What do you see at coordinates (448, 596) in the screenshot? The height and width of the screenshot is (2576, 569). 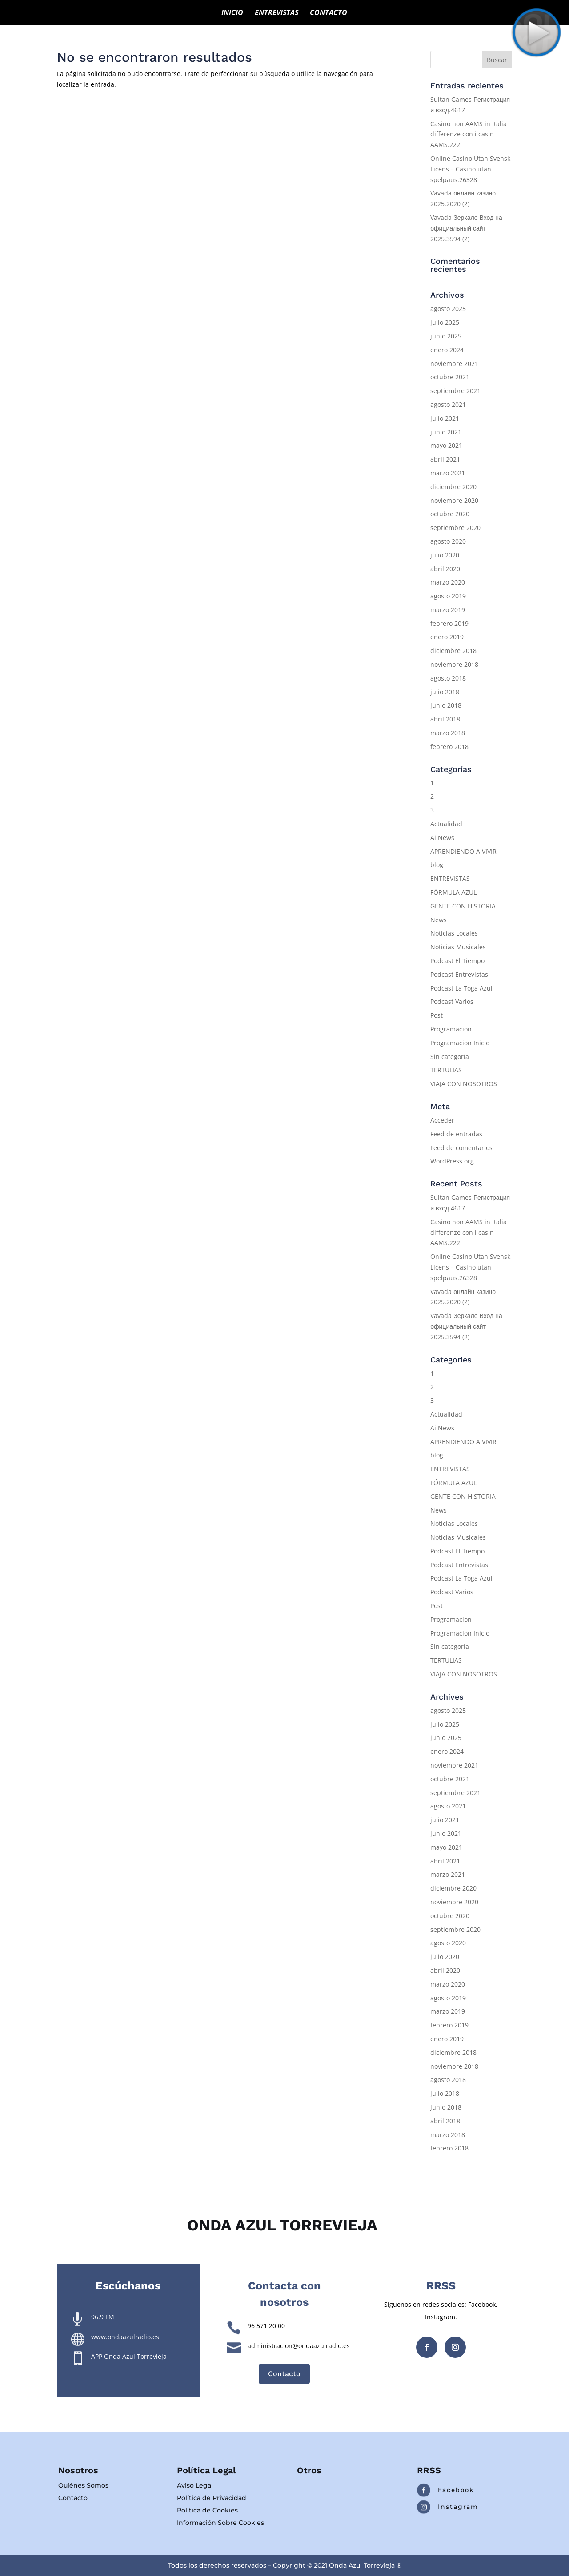 I see `agosto 2019` at bounding box center [448, 596].